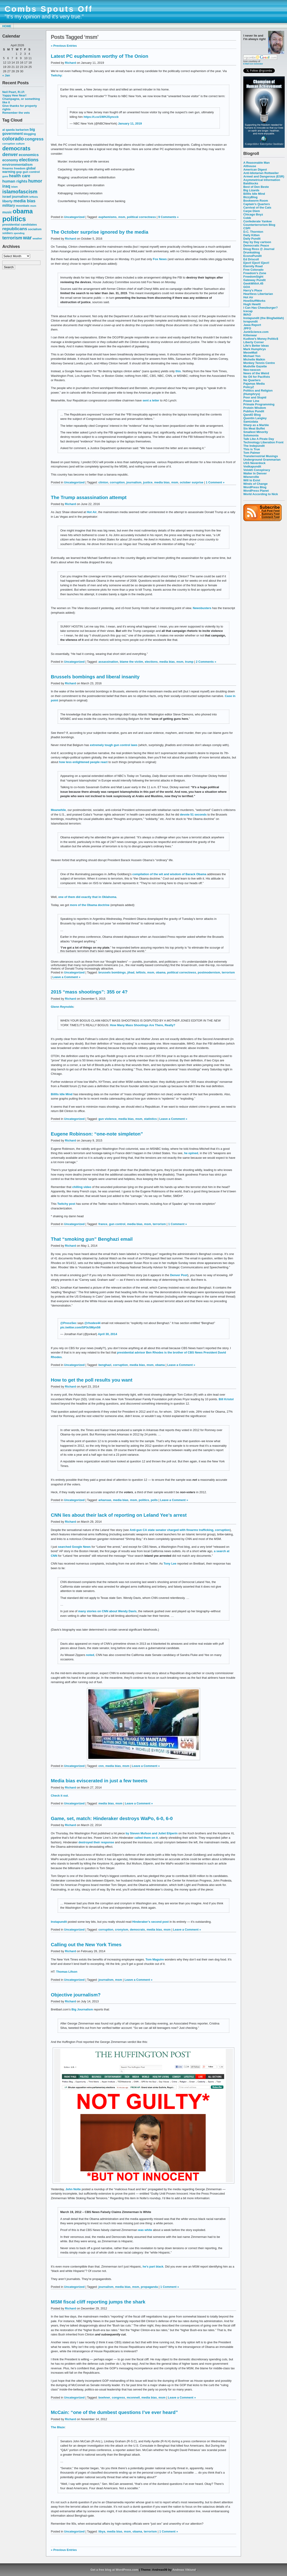 The width and height of the screenshot is (287, 2576). I want to click on called them on it, so click(146, 1837).